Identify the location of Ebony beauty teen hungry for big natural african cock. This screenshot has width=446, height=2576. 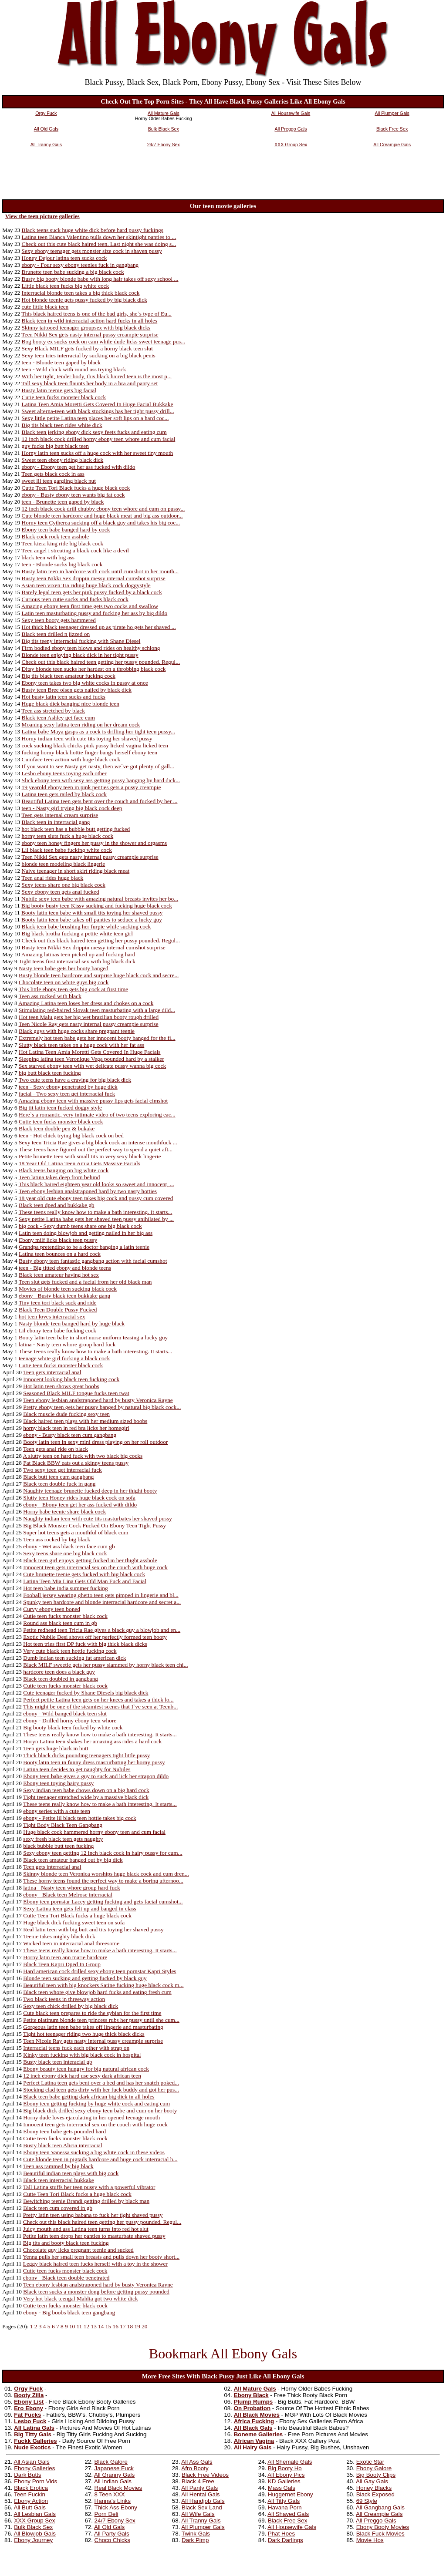
(86, 2068).